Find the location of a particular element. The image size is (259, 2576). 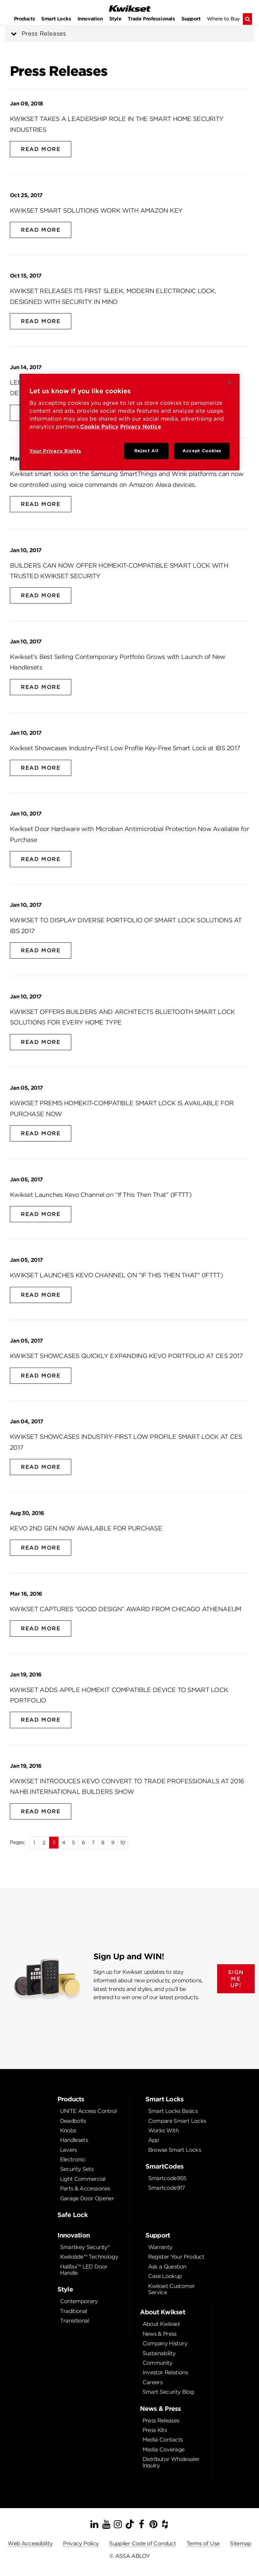

Levers is located at coordinates (68, 2150).